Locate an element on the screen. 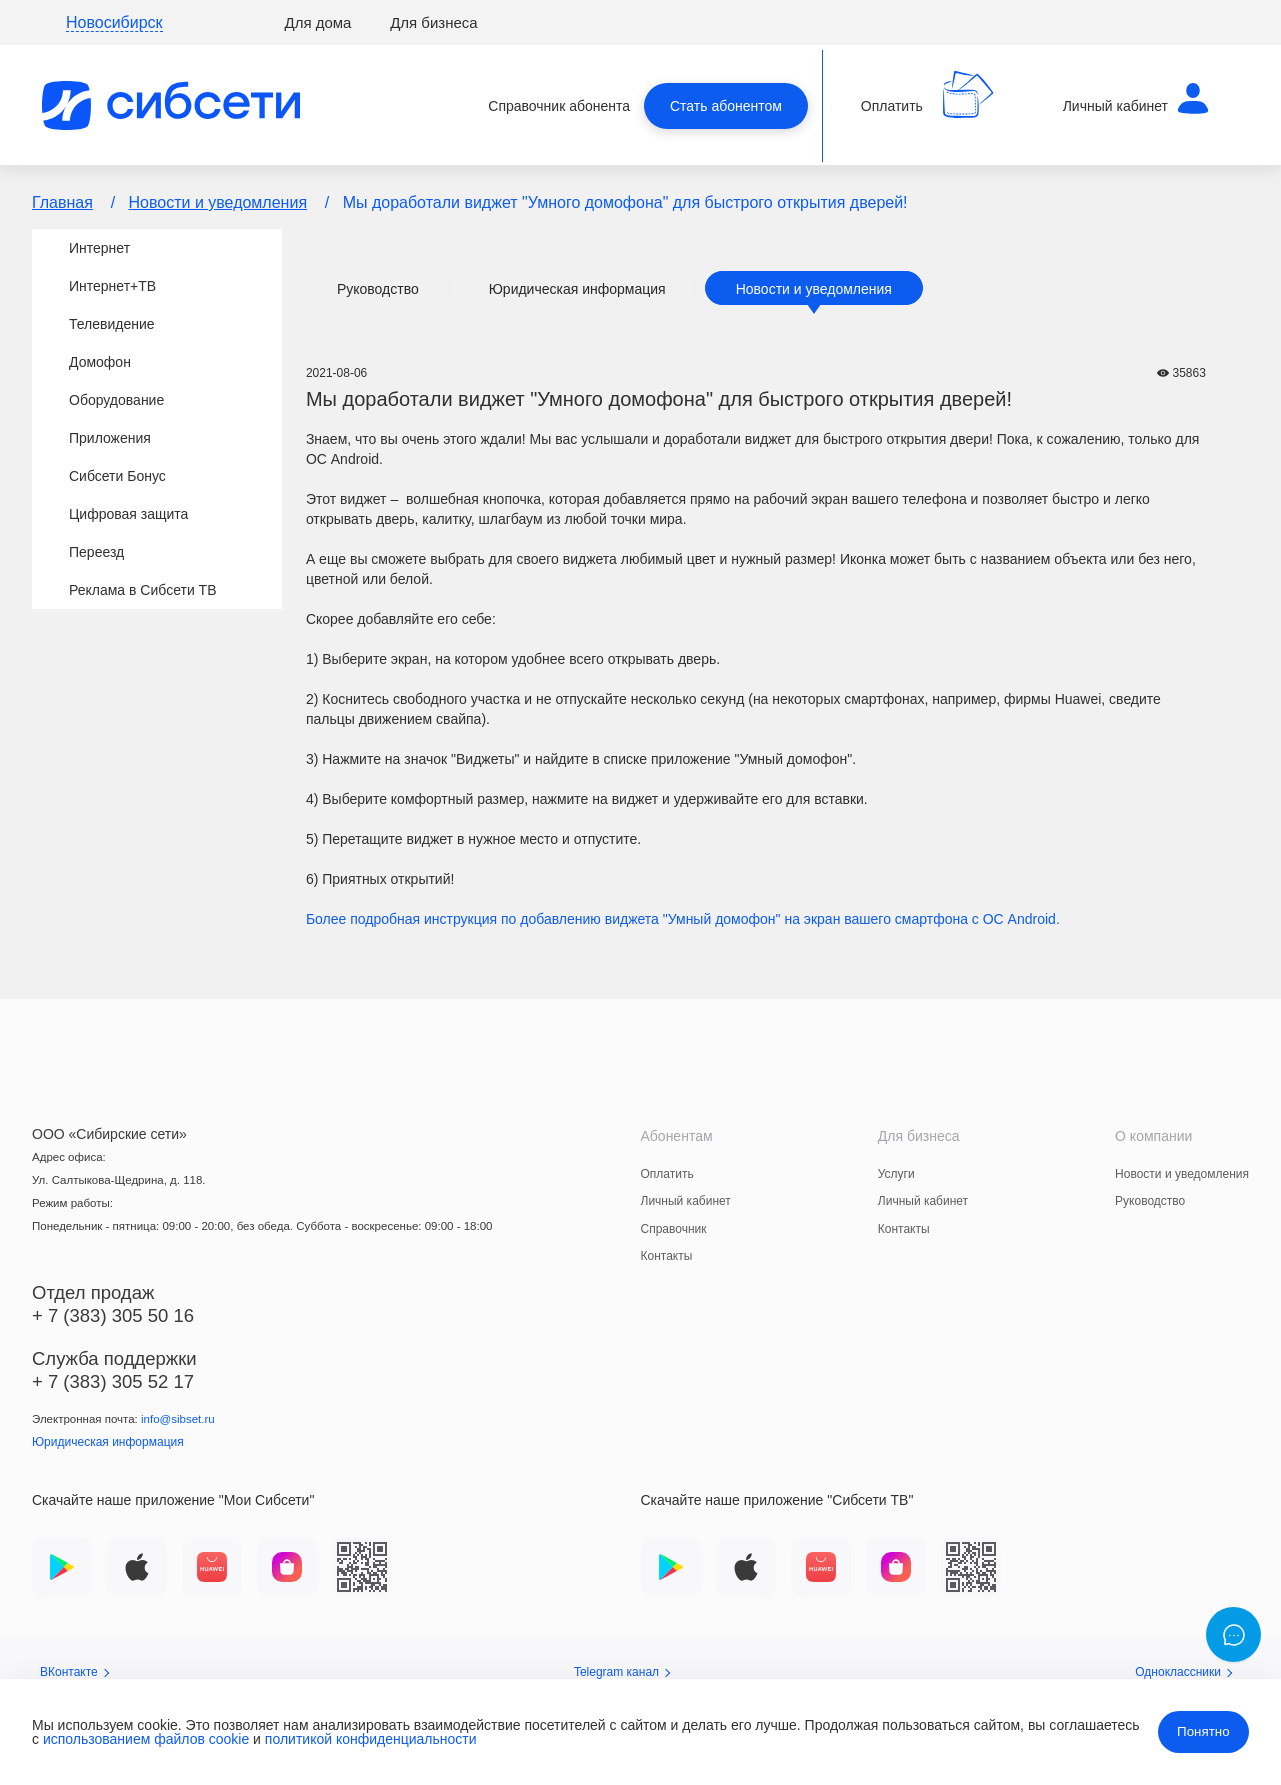  Интернет is located at coordinates (99, 248).